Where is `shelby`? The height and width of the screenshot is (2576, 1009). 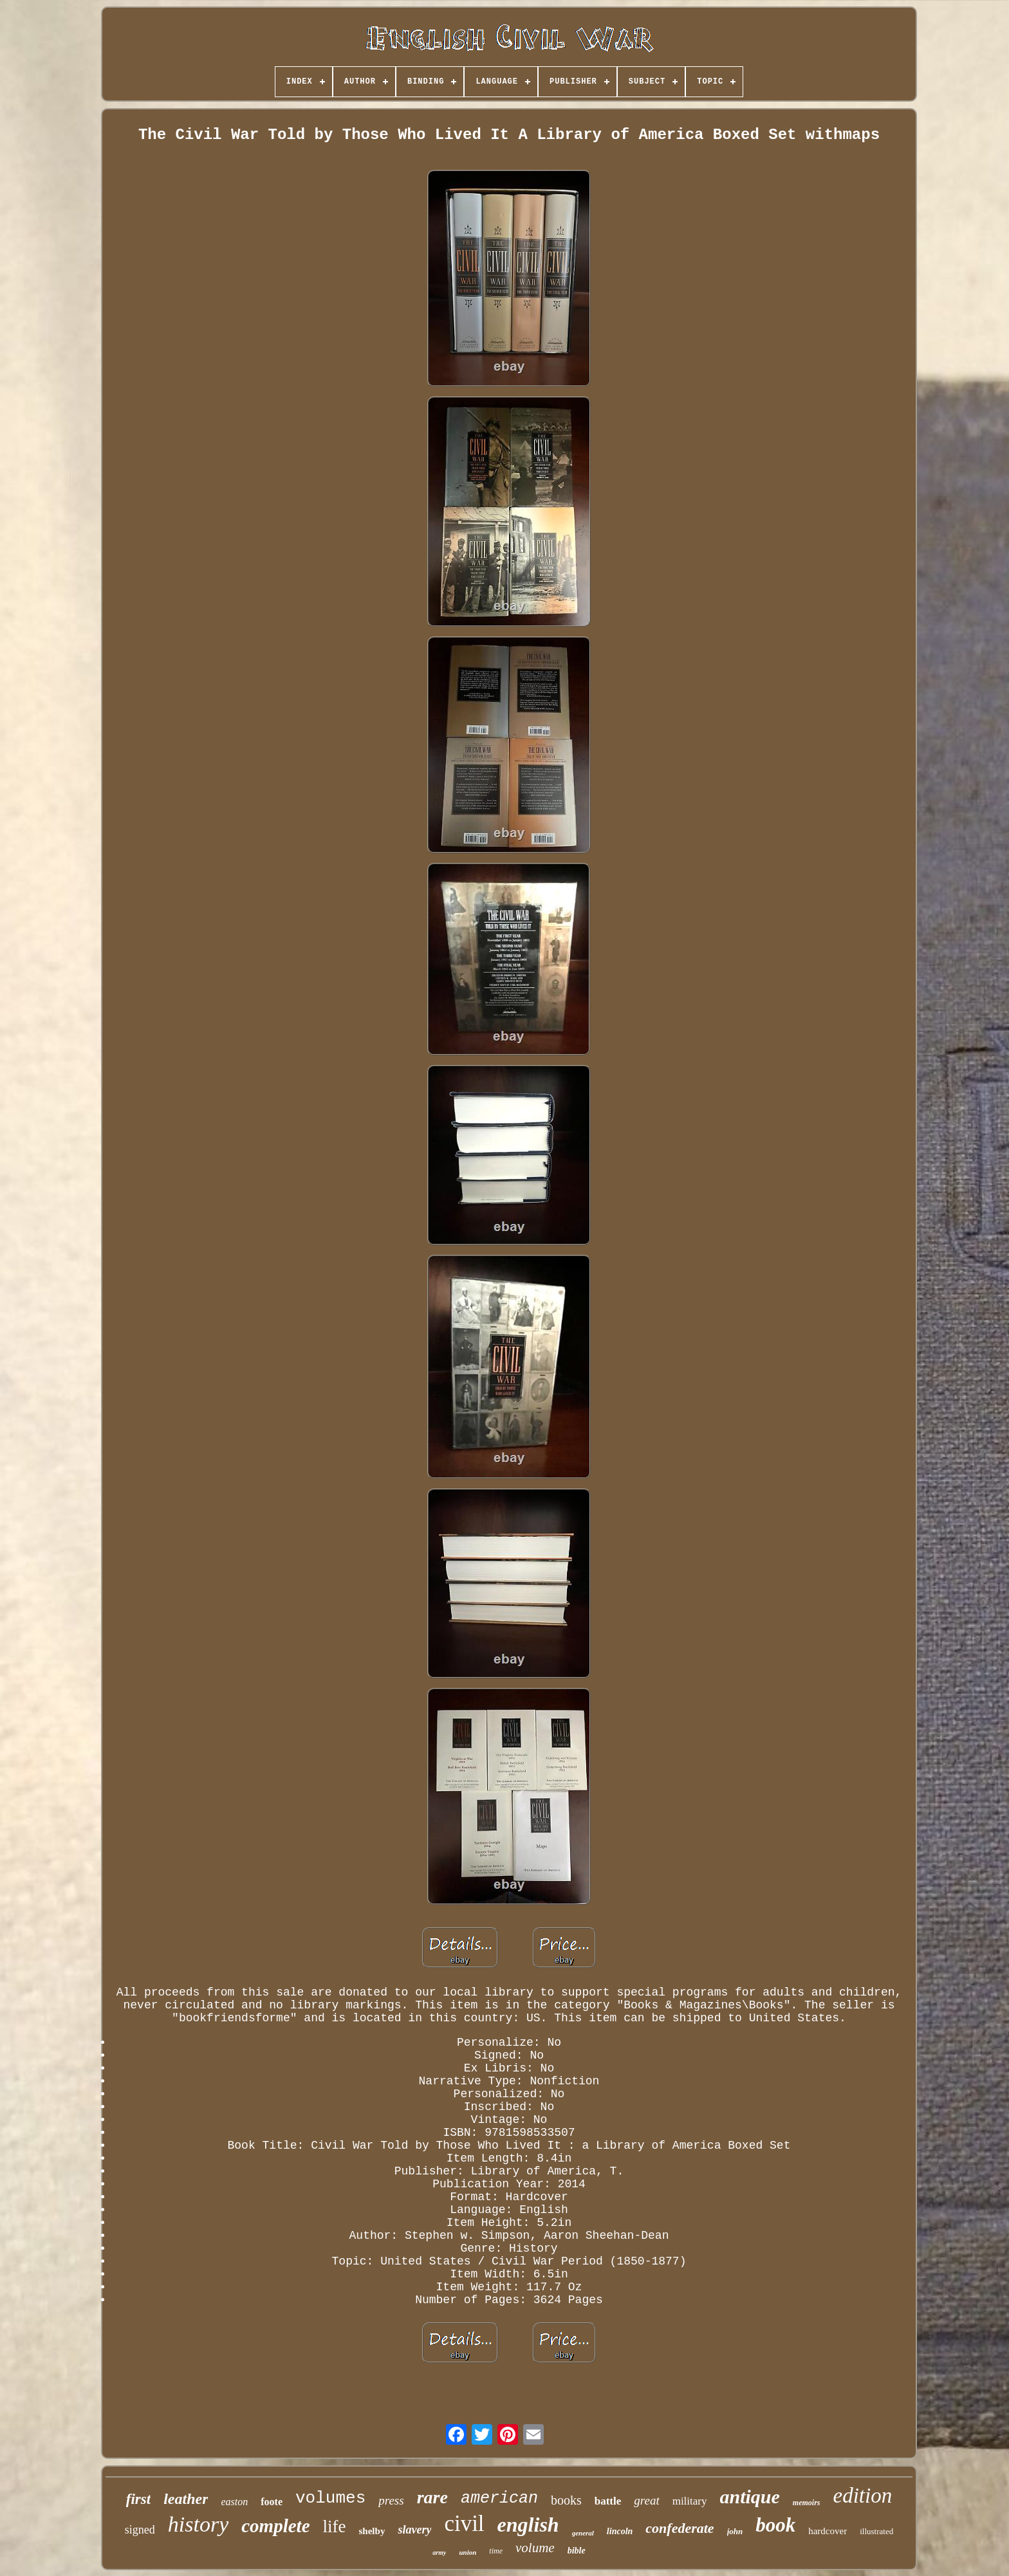
shelby is located at coordinates (372, 2531).